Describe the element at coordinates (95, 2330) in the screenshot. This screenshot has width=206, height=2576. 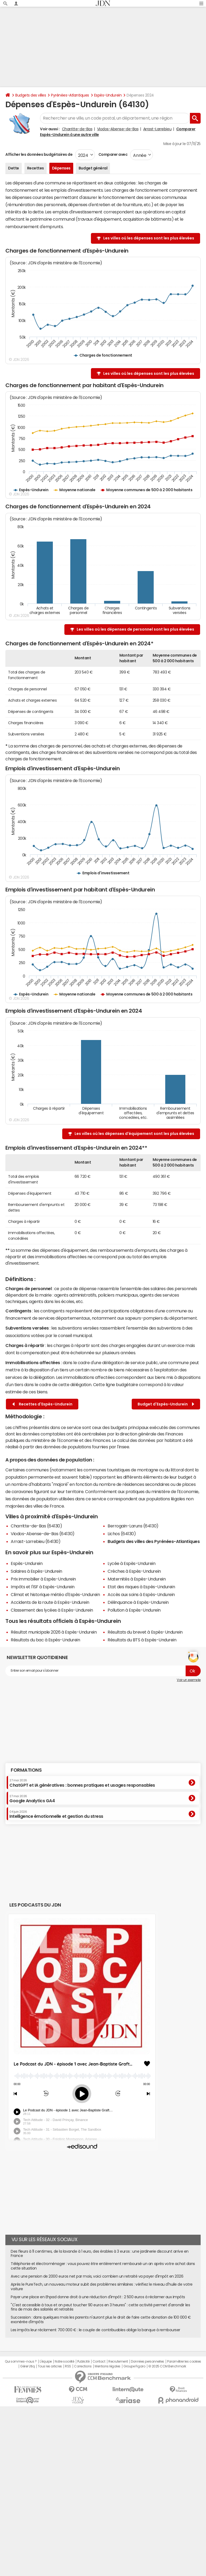
I see `Les impôts leur réclament 700 000 € : le couple de contribuables oblige la banque à rembourser` at that location.